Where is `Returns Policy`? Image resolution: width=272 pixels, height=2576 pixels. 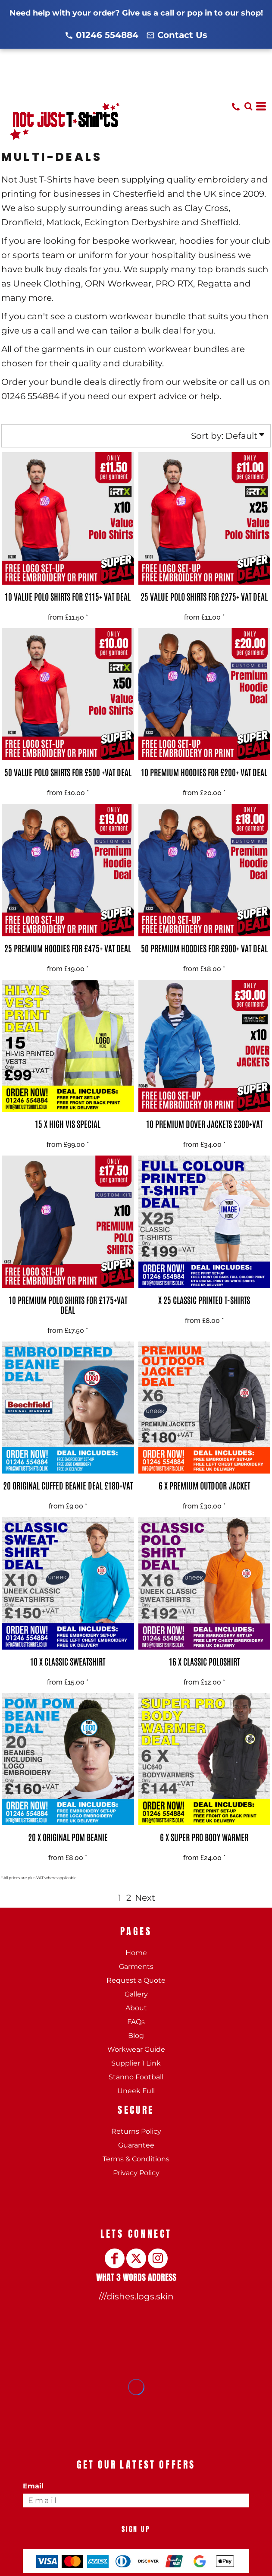 Returns Policy is located at coordinates (136, 2131).